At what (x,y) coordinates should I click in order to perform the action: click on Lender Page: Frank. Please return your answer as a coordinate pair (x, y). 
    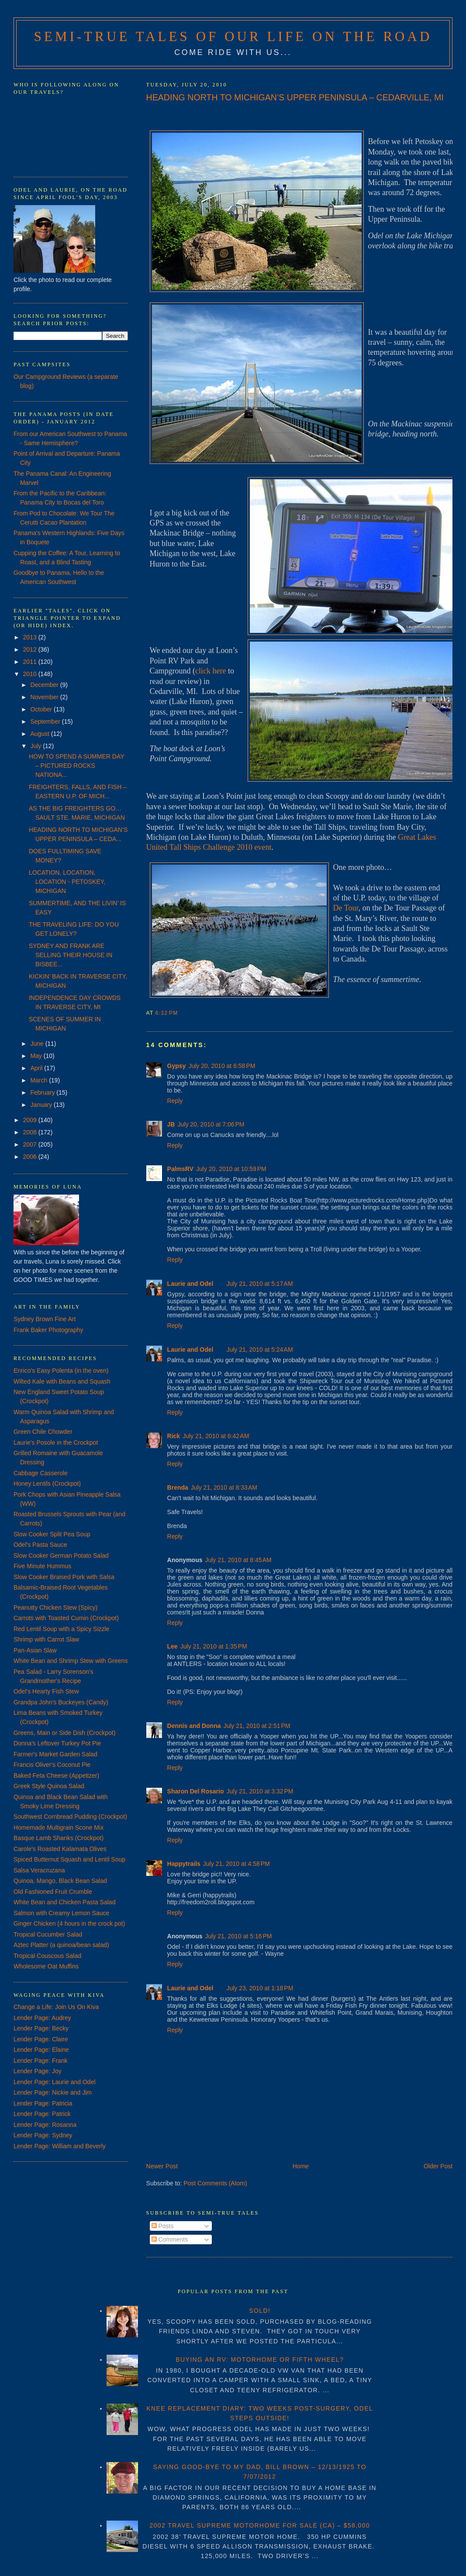
    Looking at the image, I should click on (41, 2060).